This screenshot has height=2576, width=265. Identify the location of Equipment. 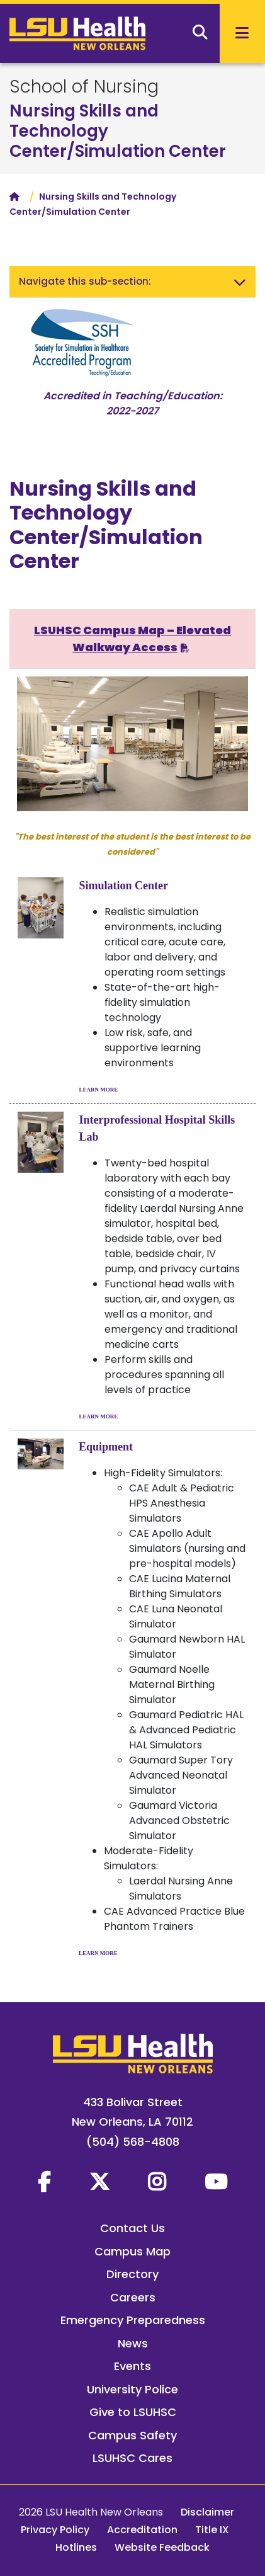
(106, 1446).